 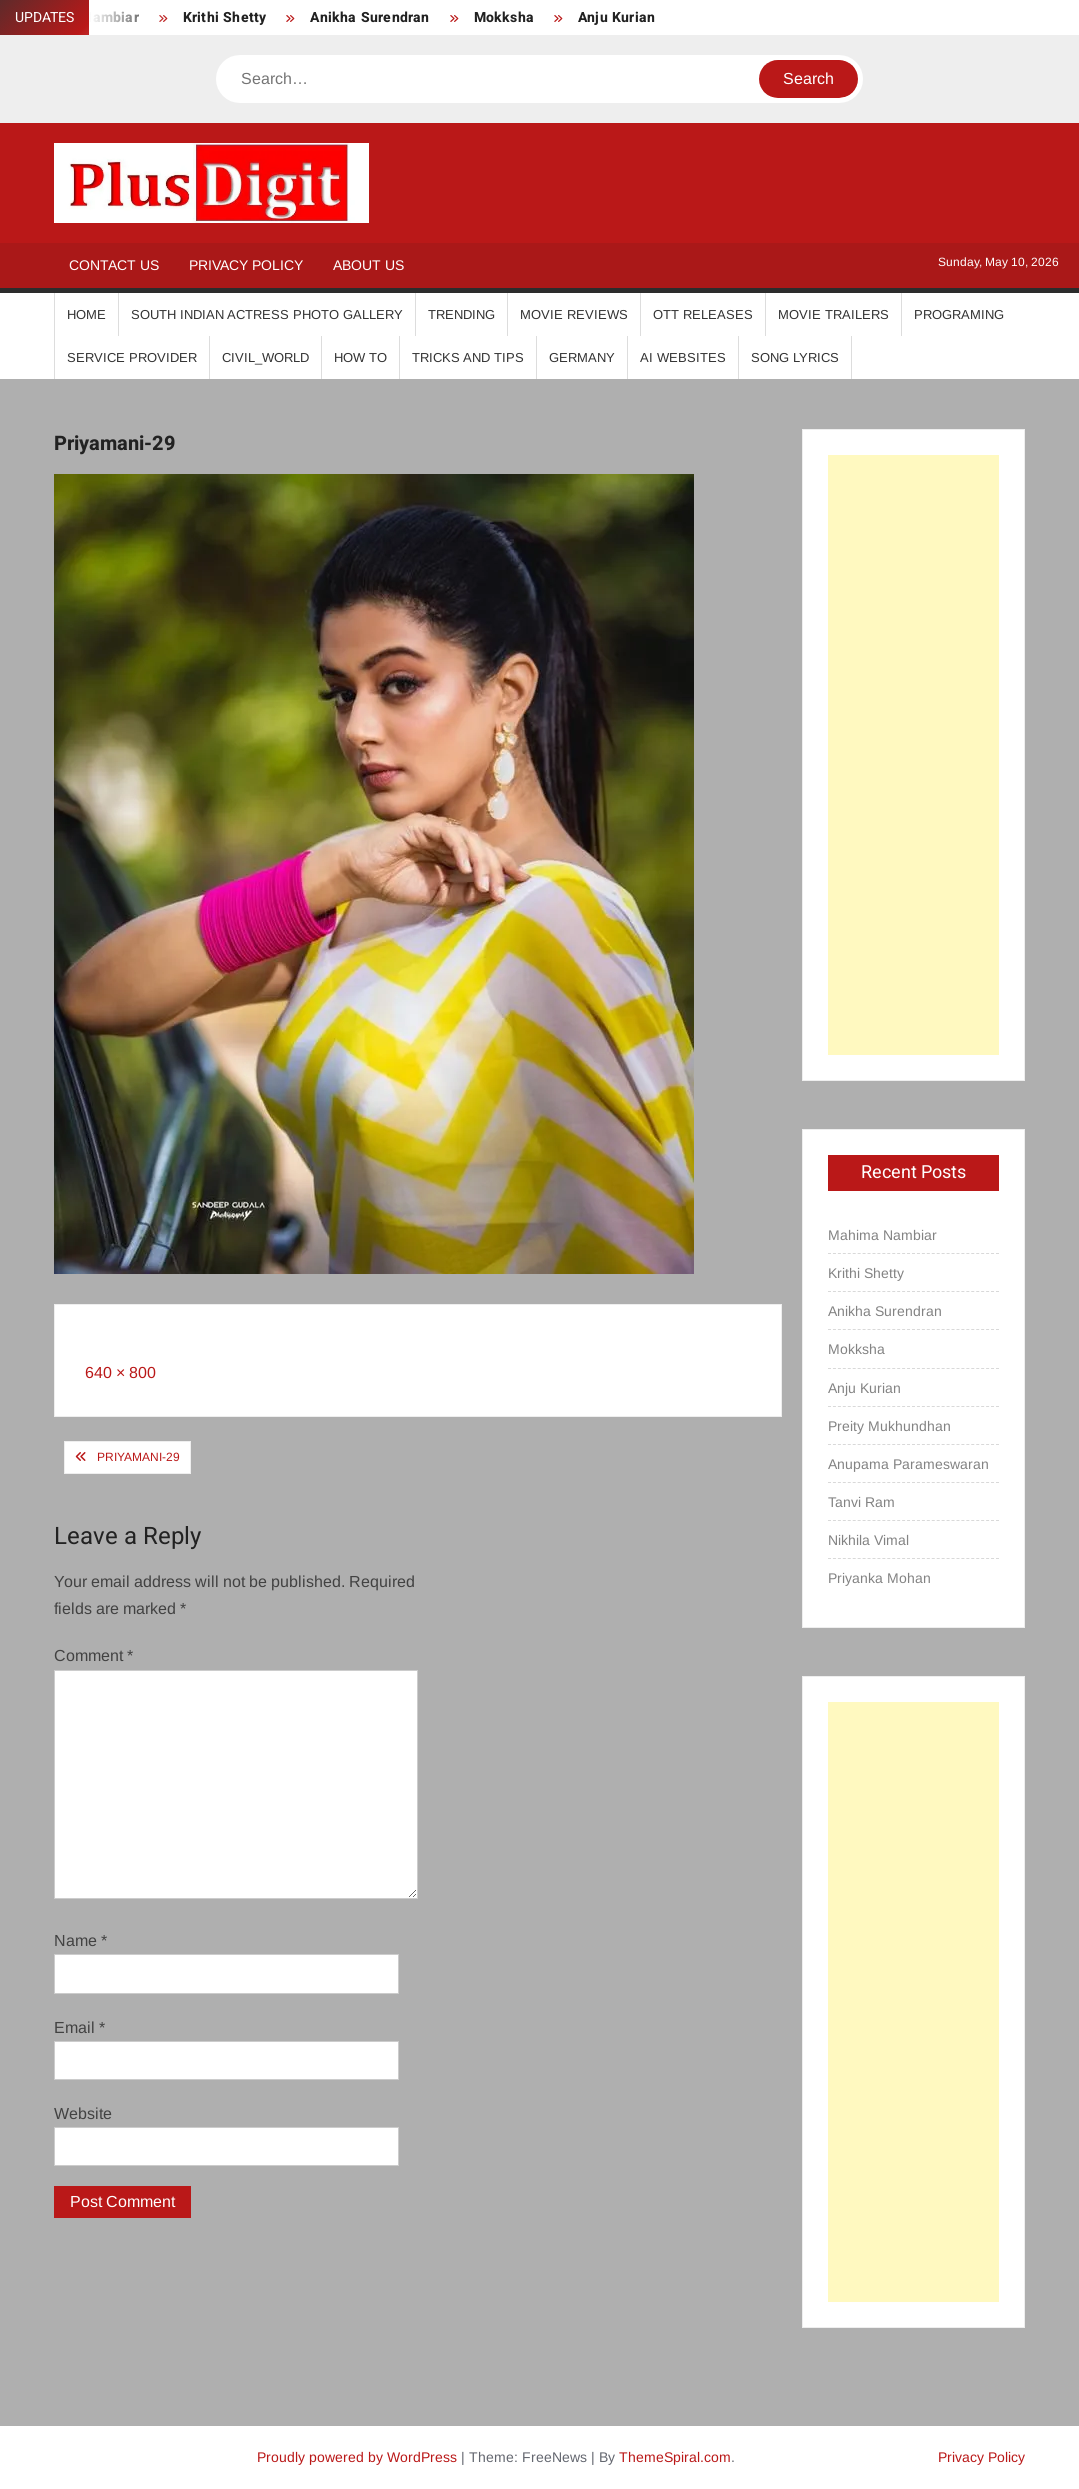 What do you see at coordinates (79, 2027) in the screenshot?
I see `Email` at bounding box center [79, 2027].